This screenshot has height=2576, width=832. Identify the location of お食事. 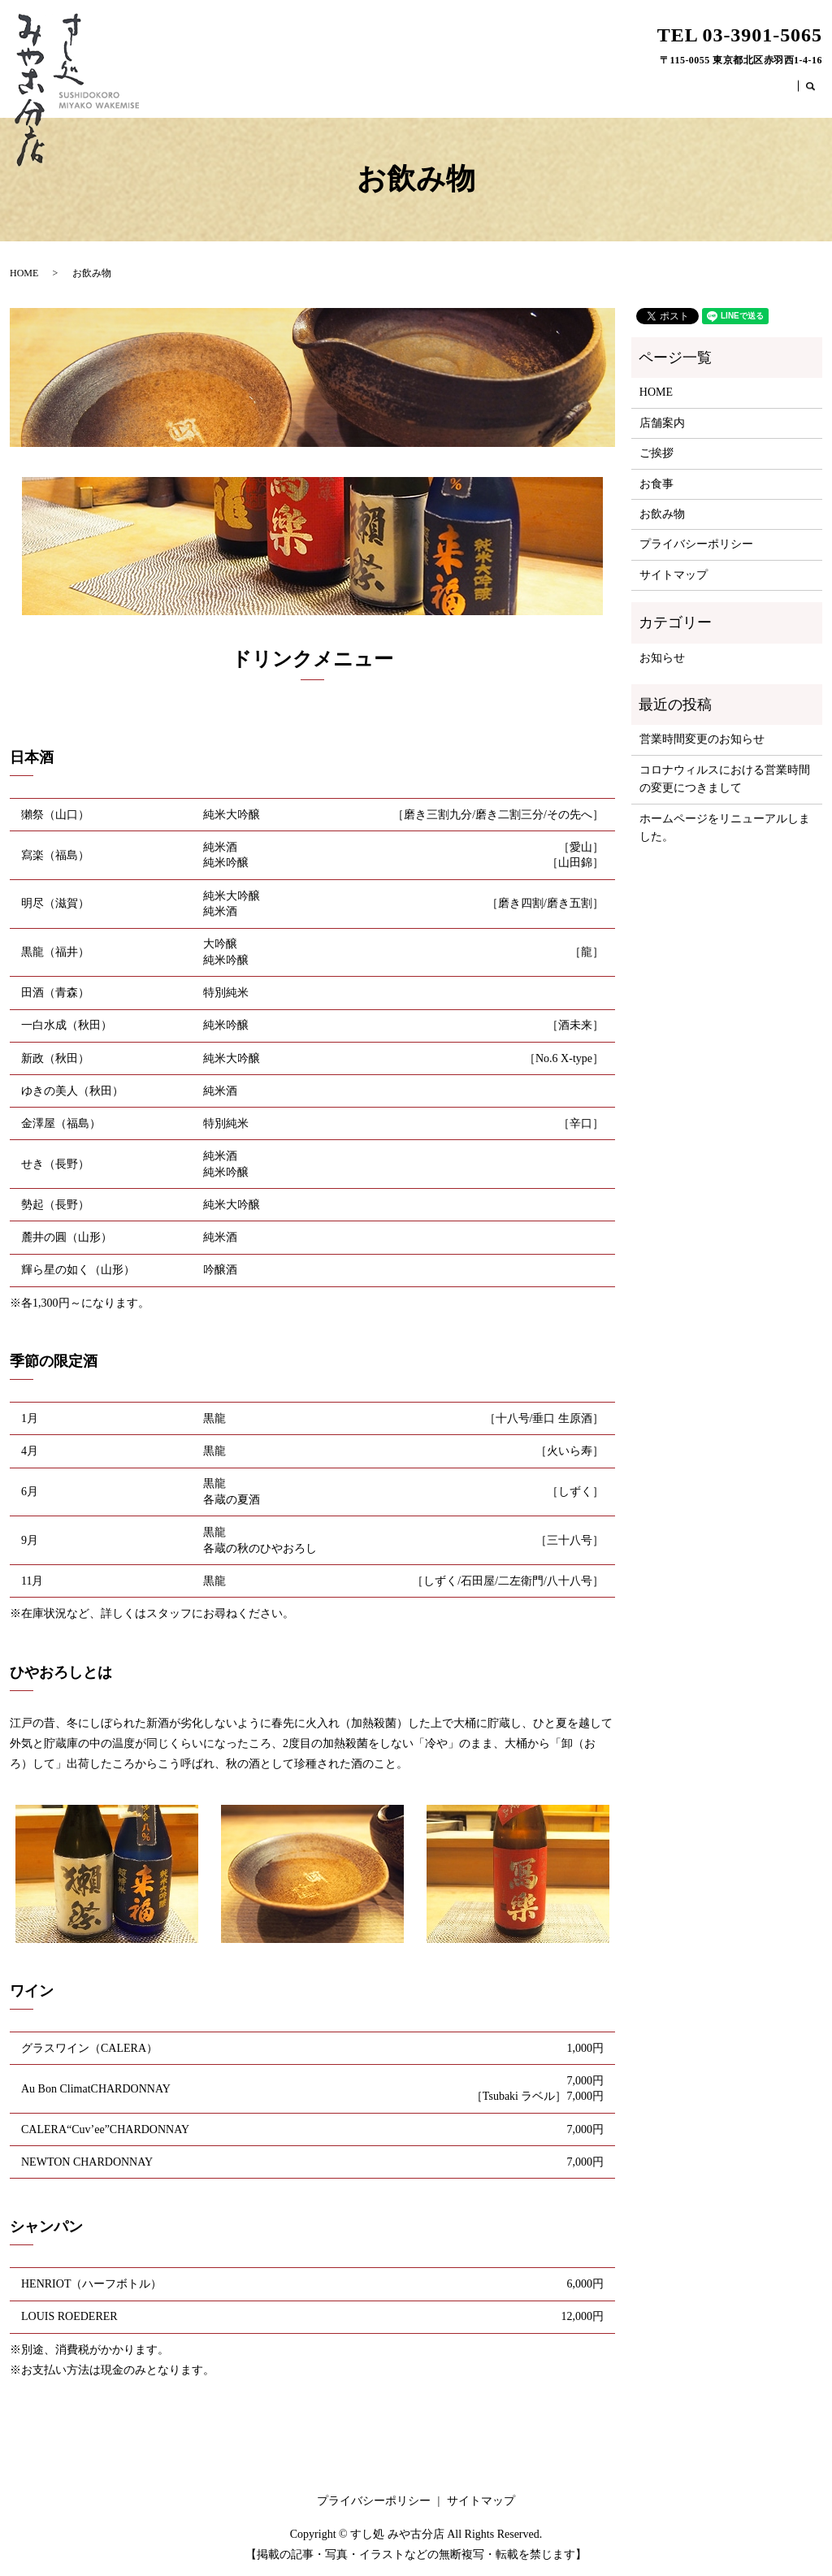
(715, 91).